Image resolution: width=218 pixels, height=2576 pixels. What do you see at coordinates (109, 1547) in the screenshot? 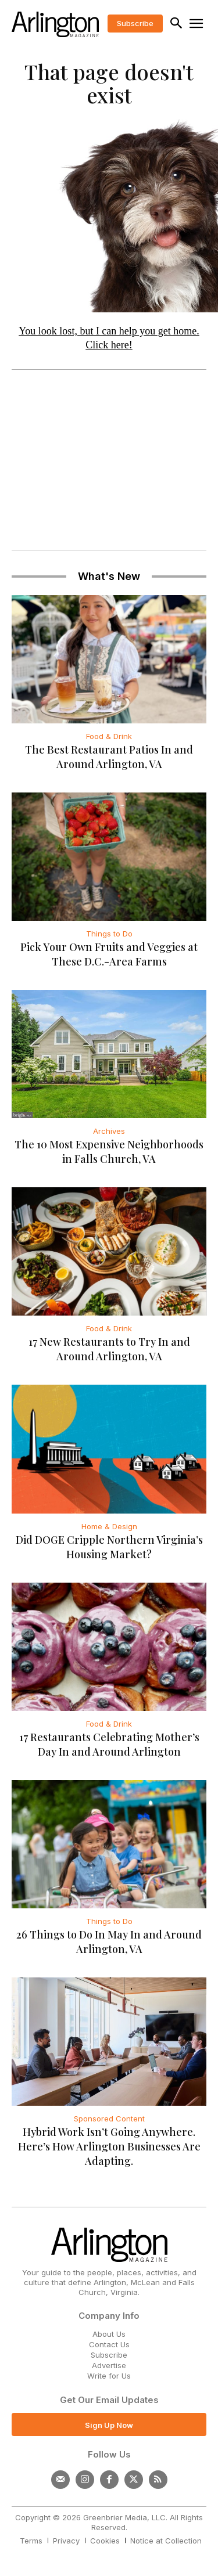
I see `Did DOGE Cripple Northern Virginia’s Housing Market?` at bounding box center [109, 1547].